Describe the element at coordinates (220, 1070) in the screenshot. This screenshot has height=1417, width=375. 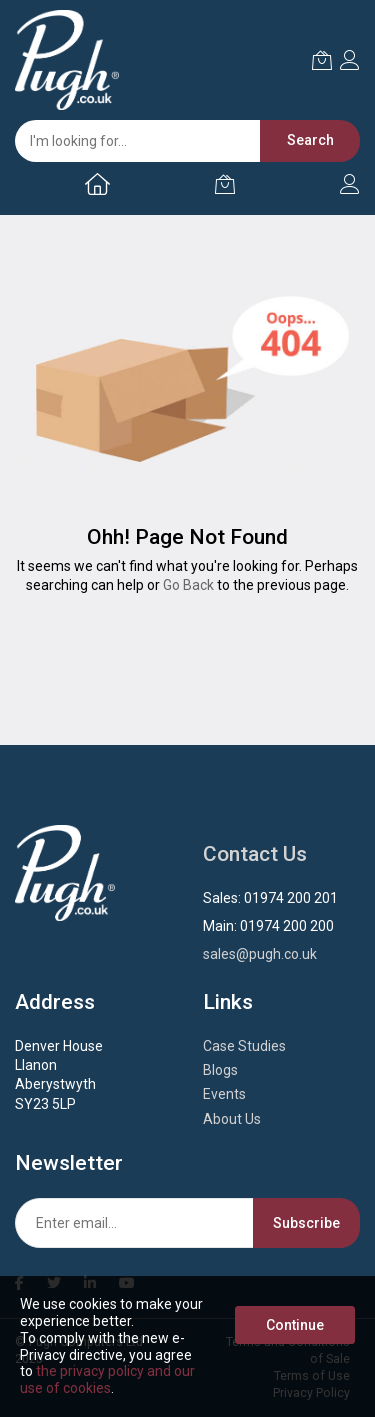
I see `Blogs` at that location.